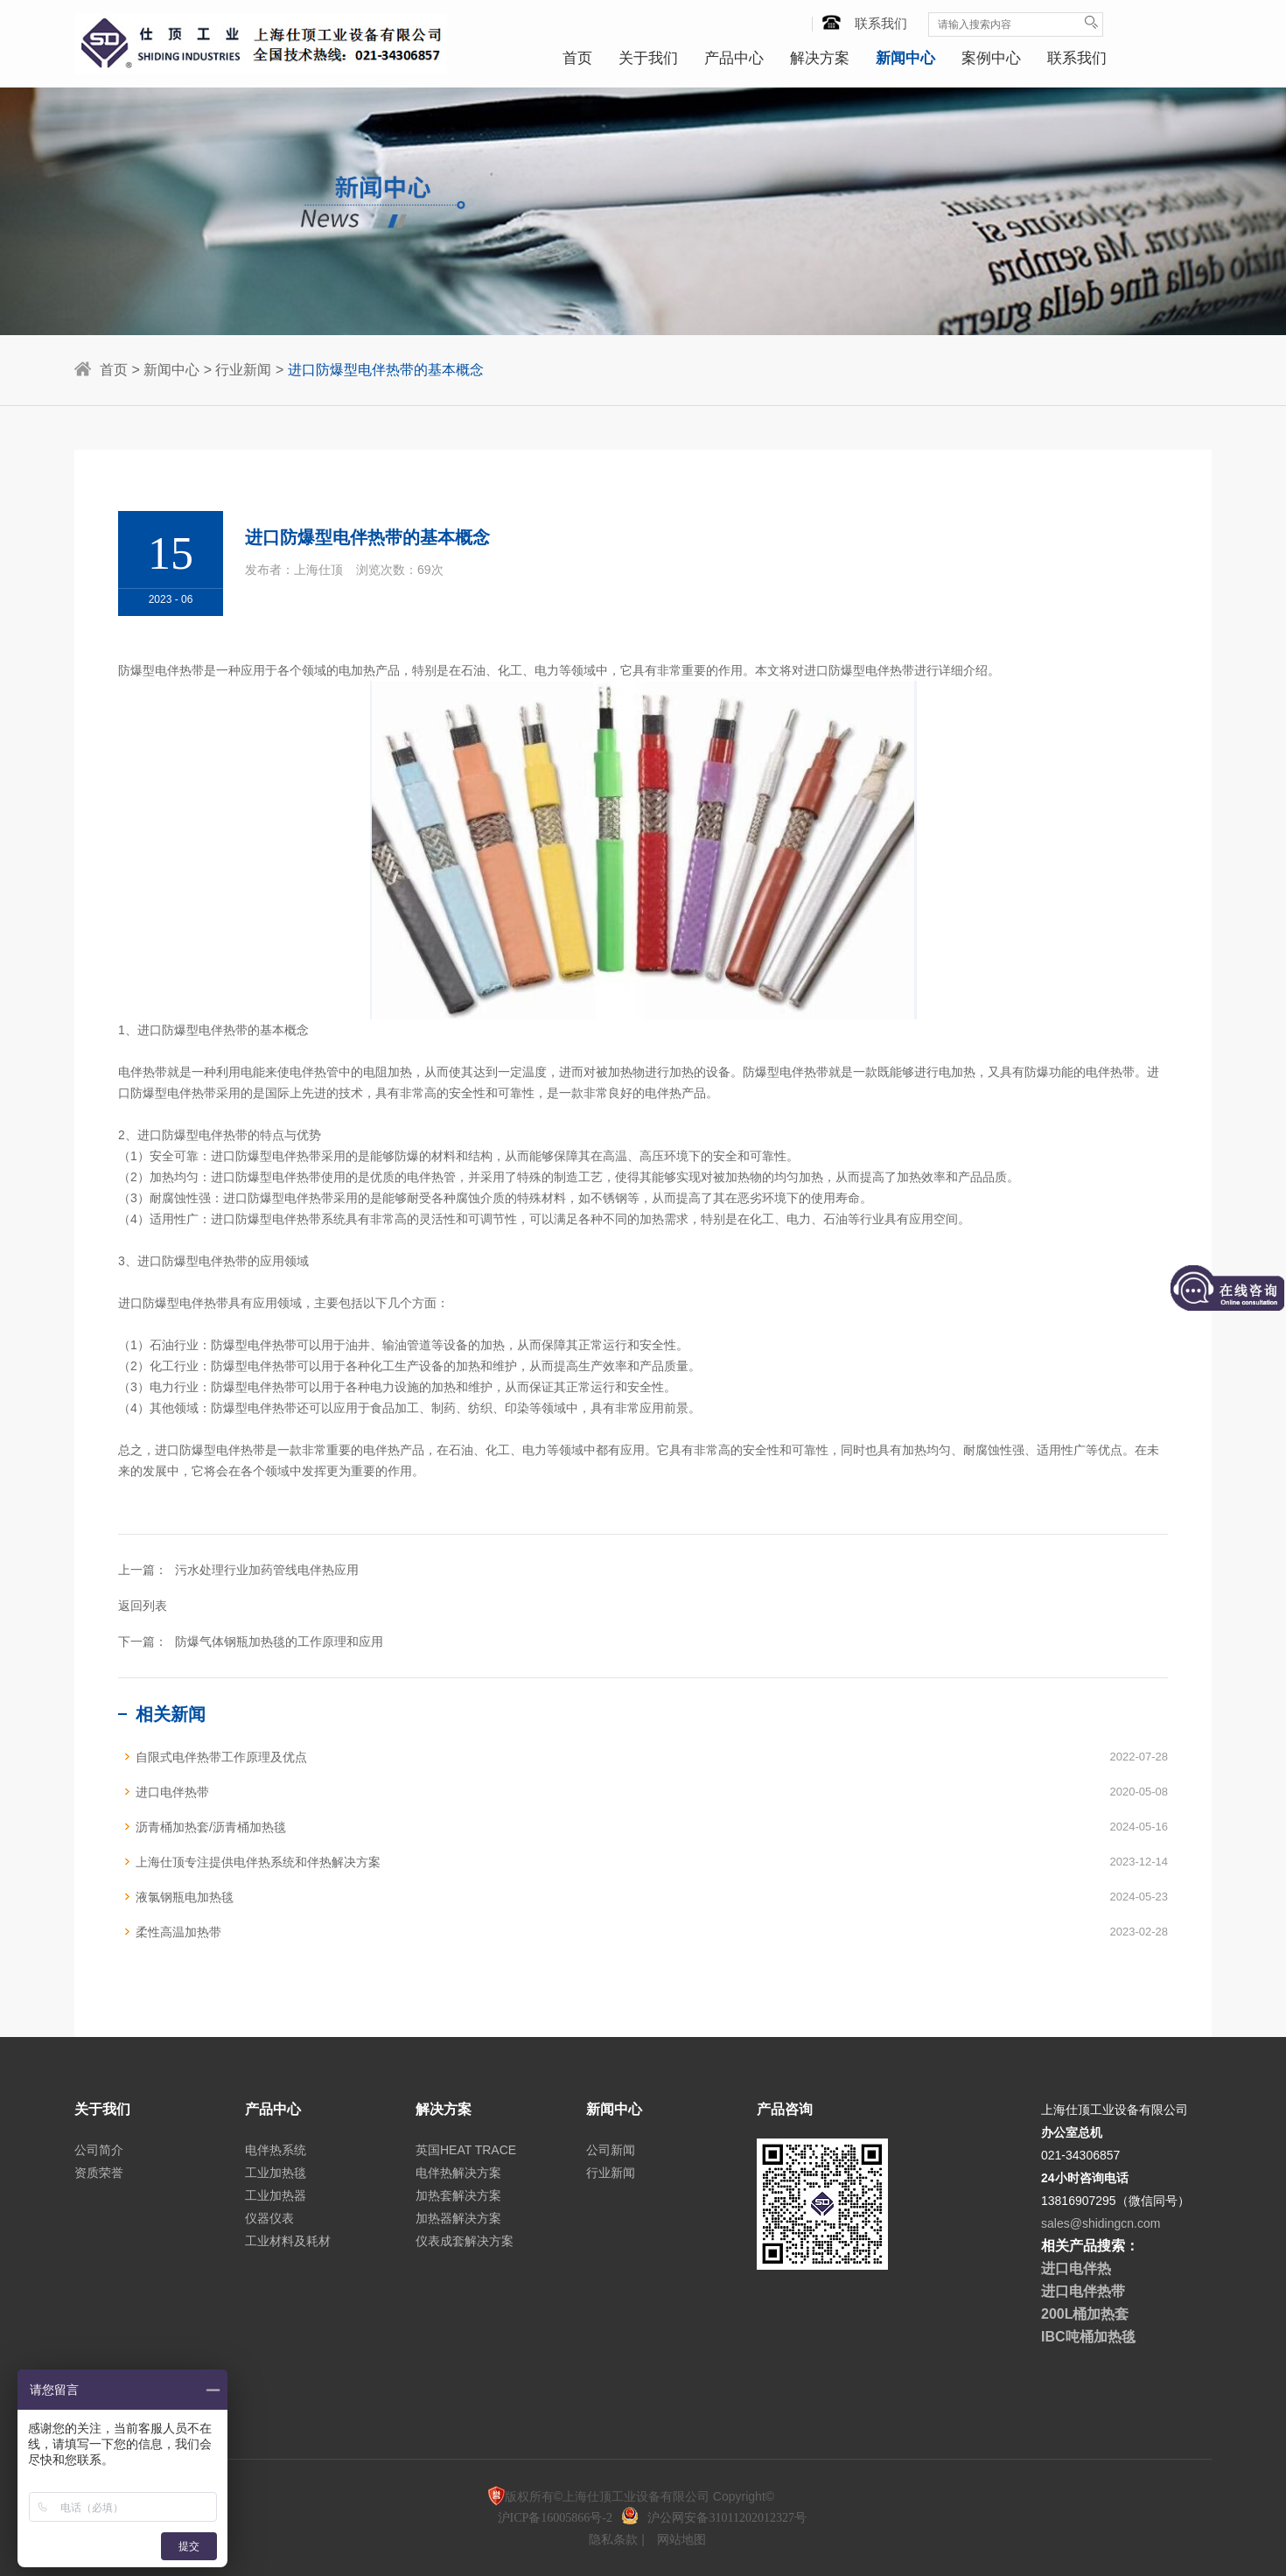  What do you see at coordinates (648, 58) in the screenshot?
I see `关于我们` at bounding box center [648, 58].